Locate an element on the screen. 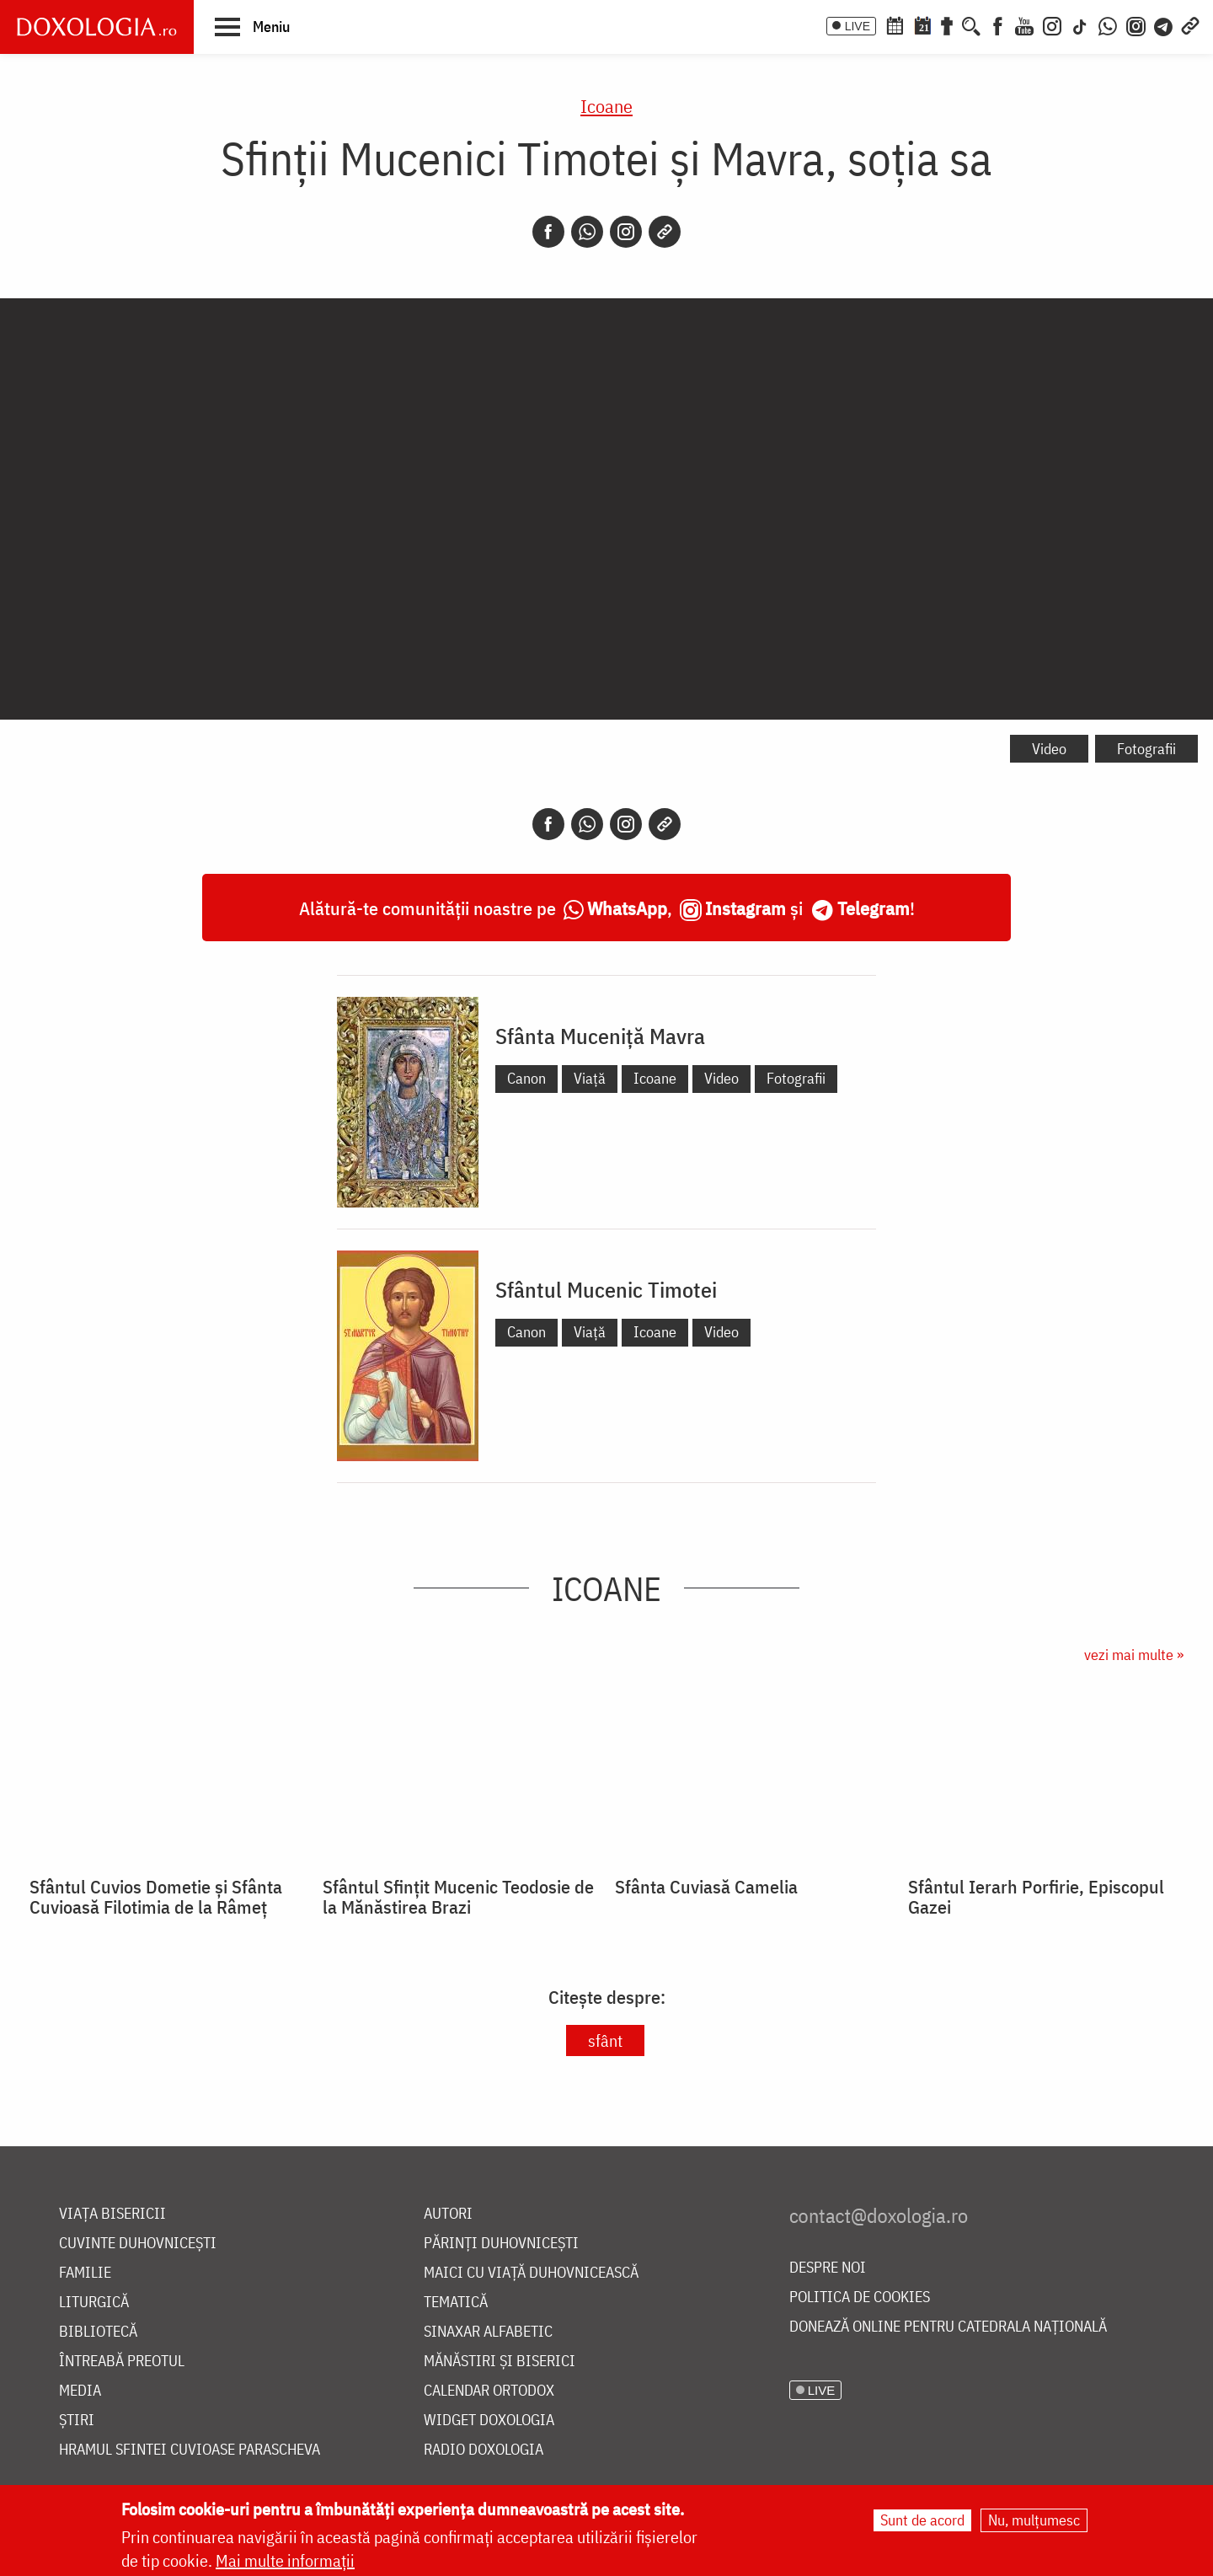  [Telegram] is located at coordinates (1164, 24).